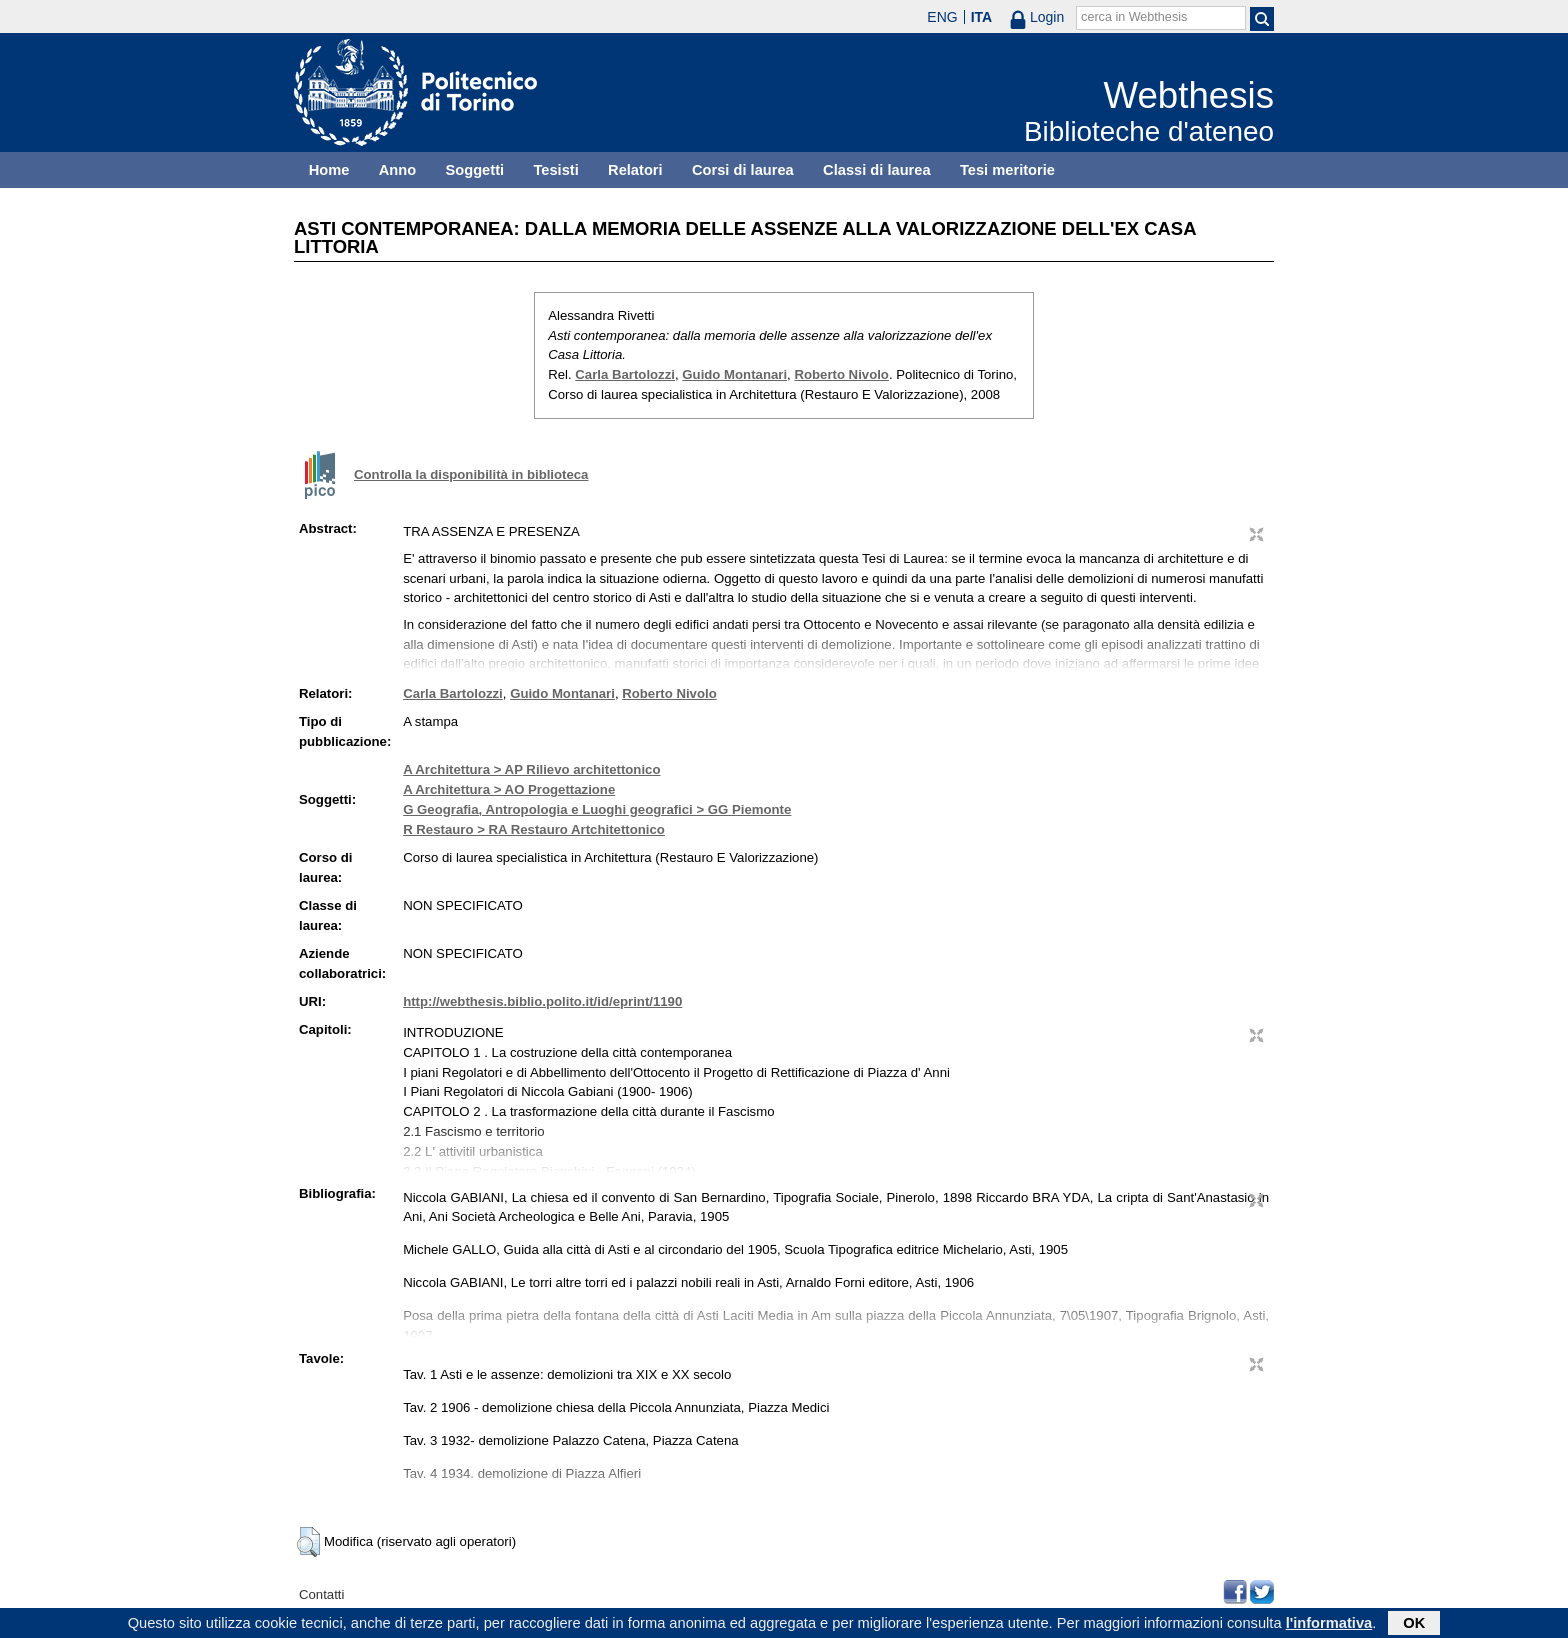 The image size is (1568, 1638). What do you see at coordinates (743, 170) in the screenshot?
I see `Corsi di laurea` at bounding box center [743, 170].